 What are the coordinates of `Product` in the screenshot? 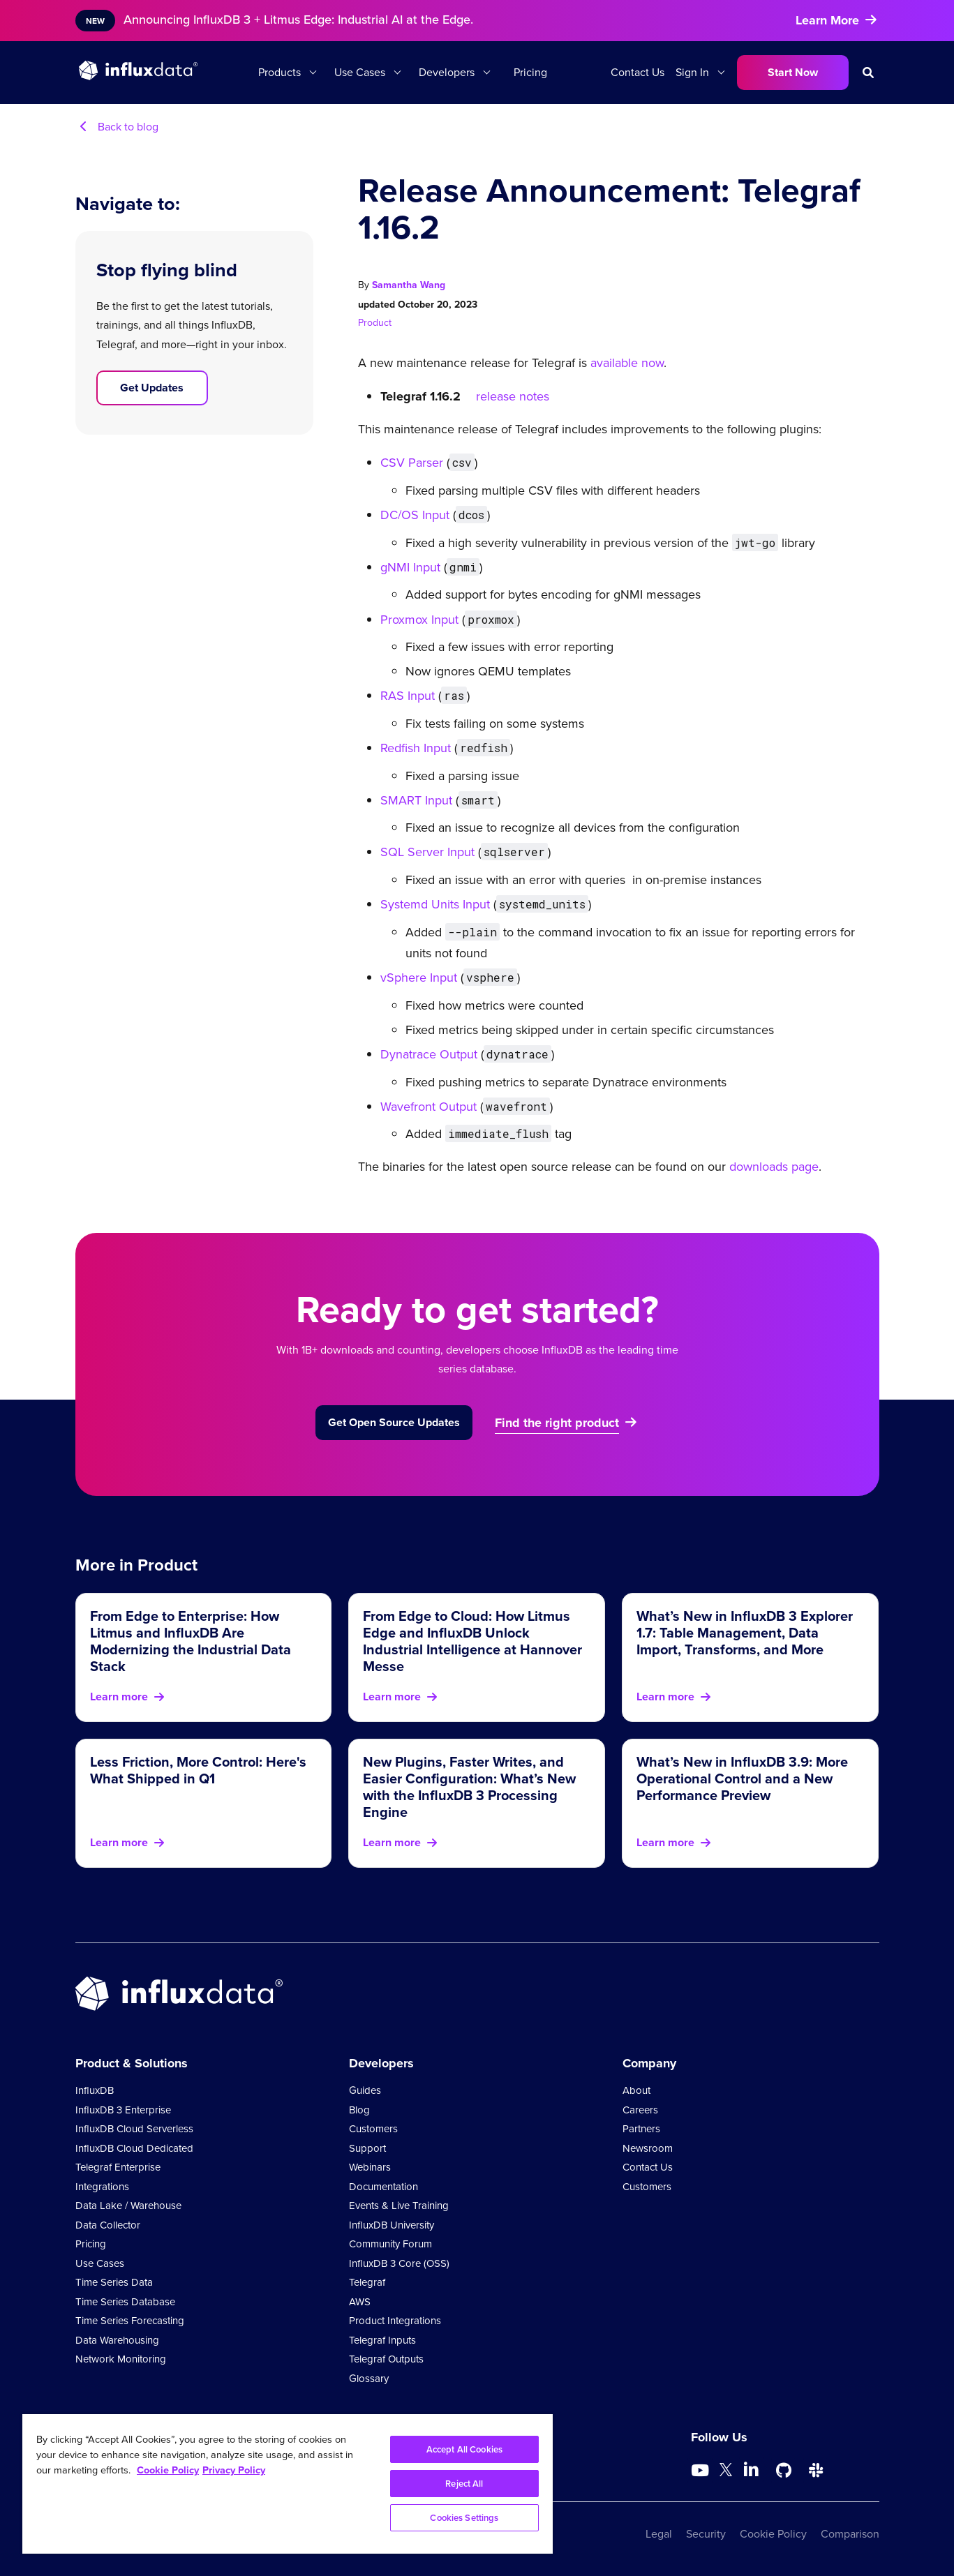 It's located at (375, 322).